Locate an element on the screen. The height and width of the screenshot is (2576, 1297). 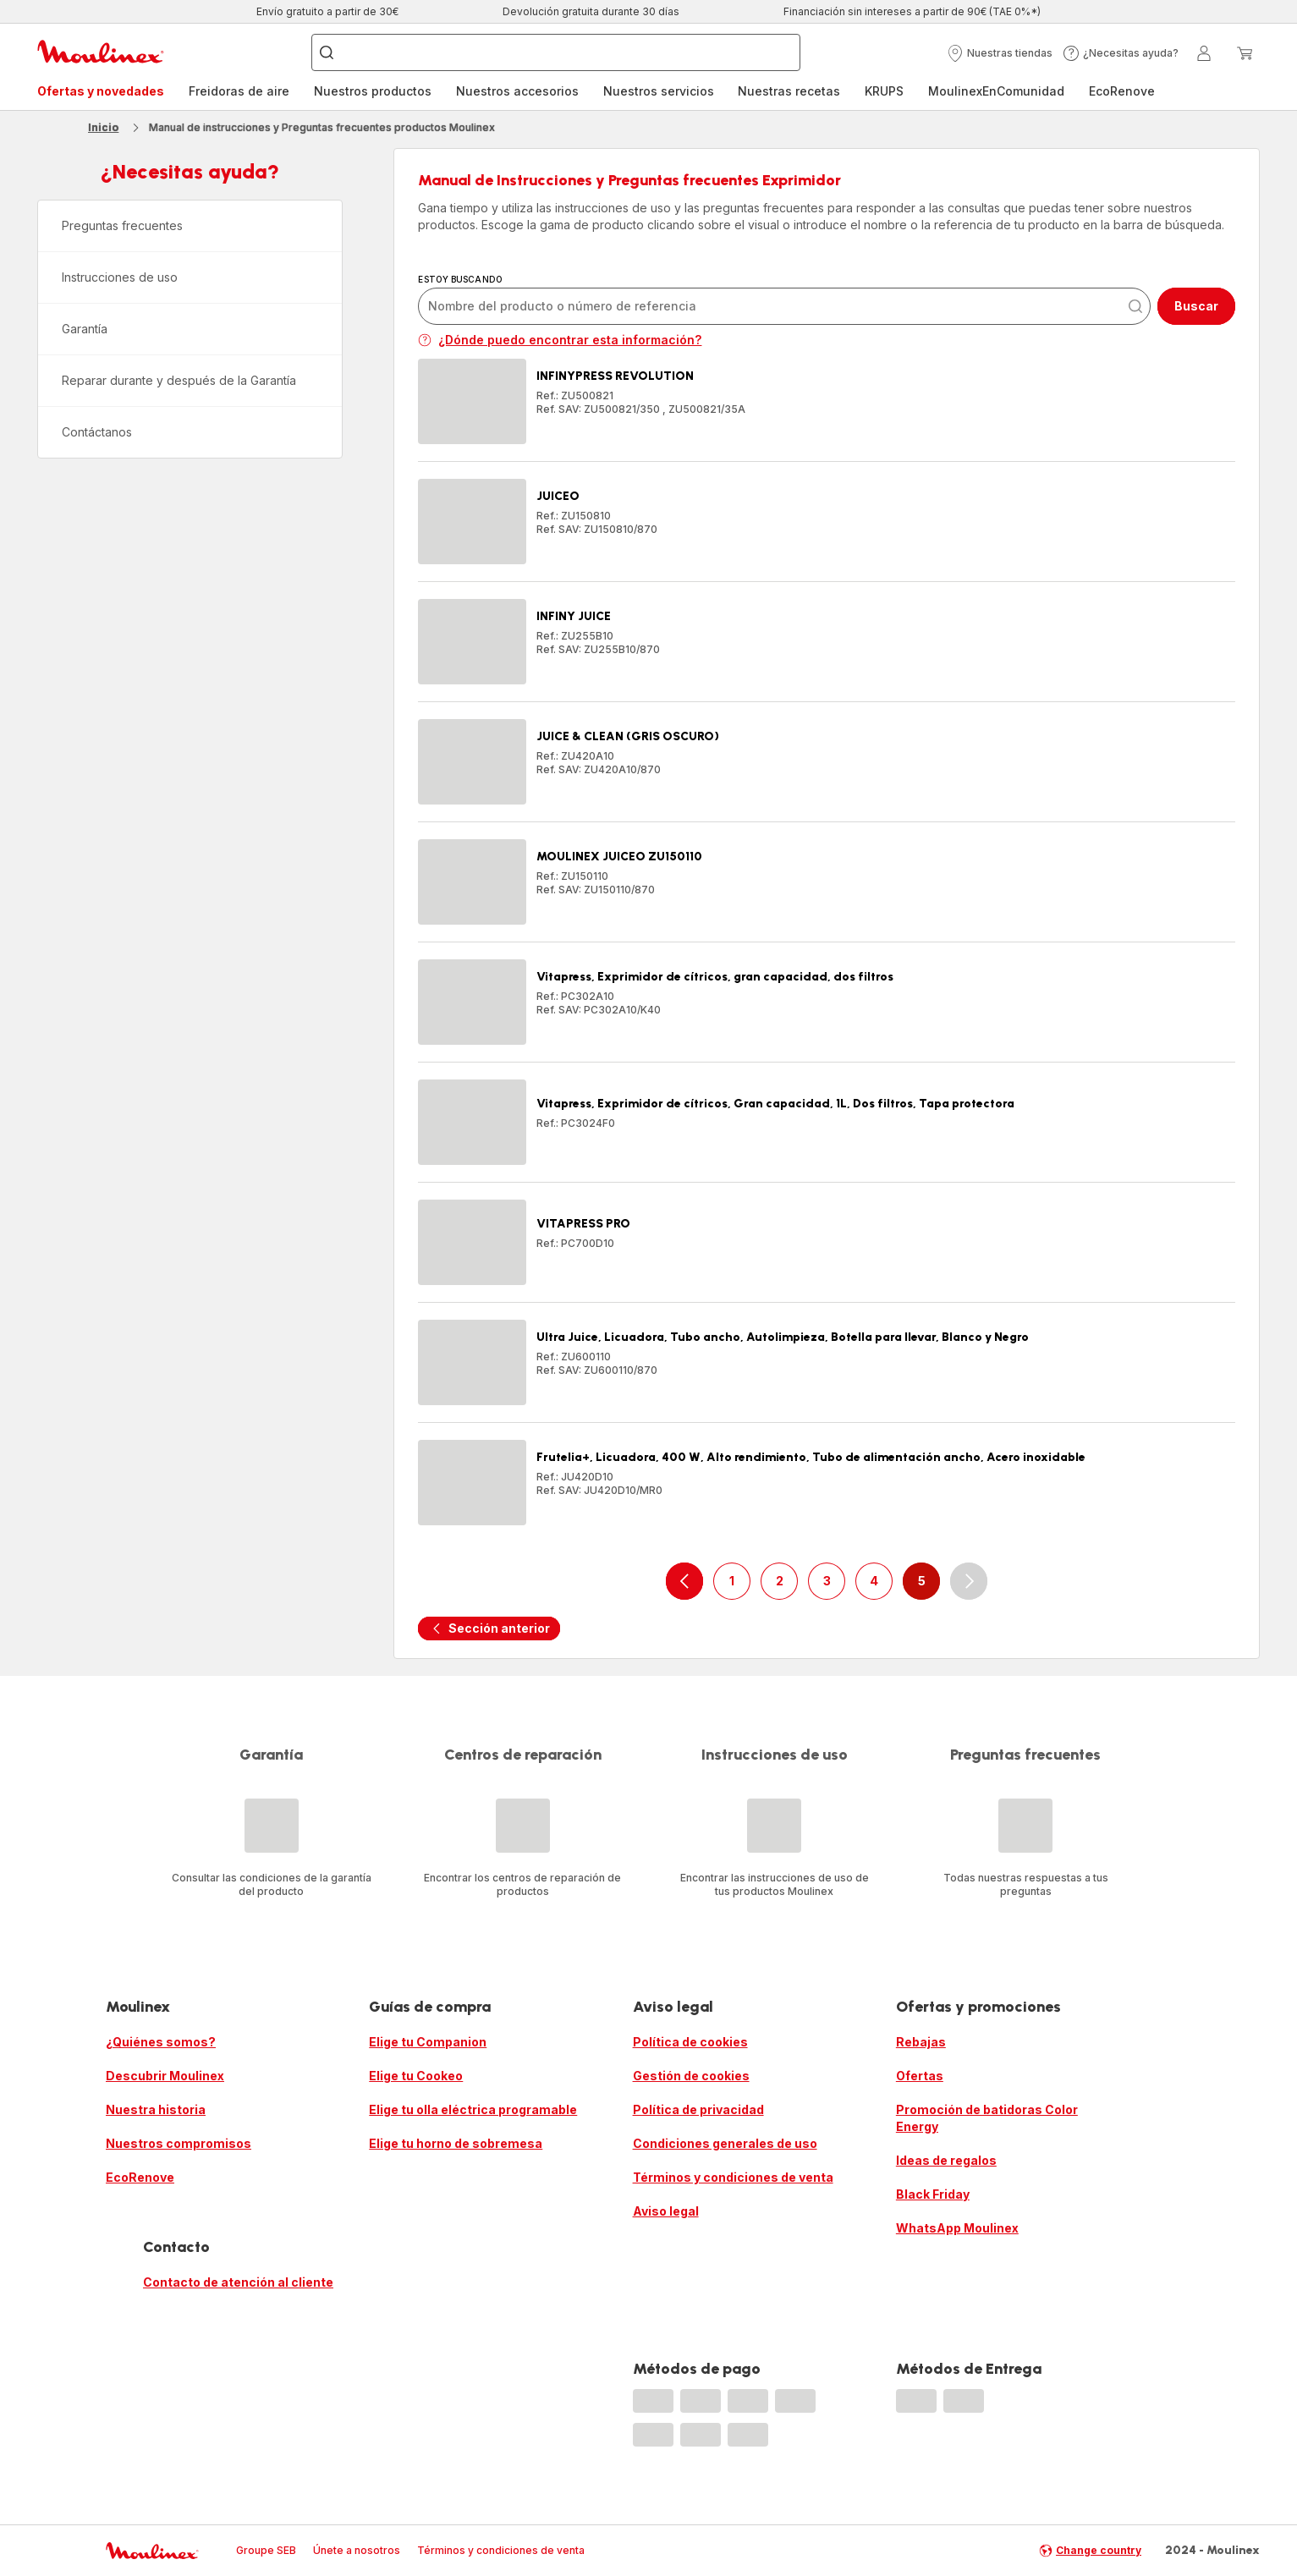
Nuestros productos is located at coordinates (372, 91).